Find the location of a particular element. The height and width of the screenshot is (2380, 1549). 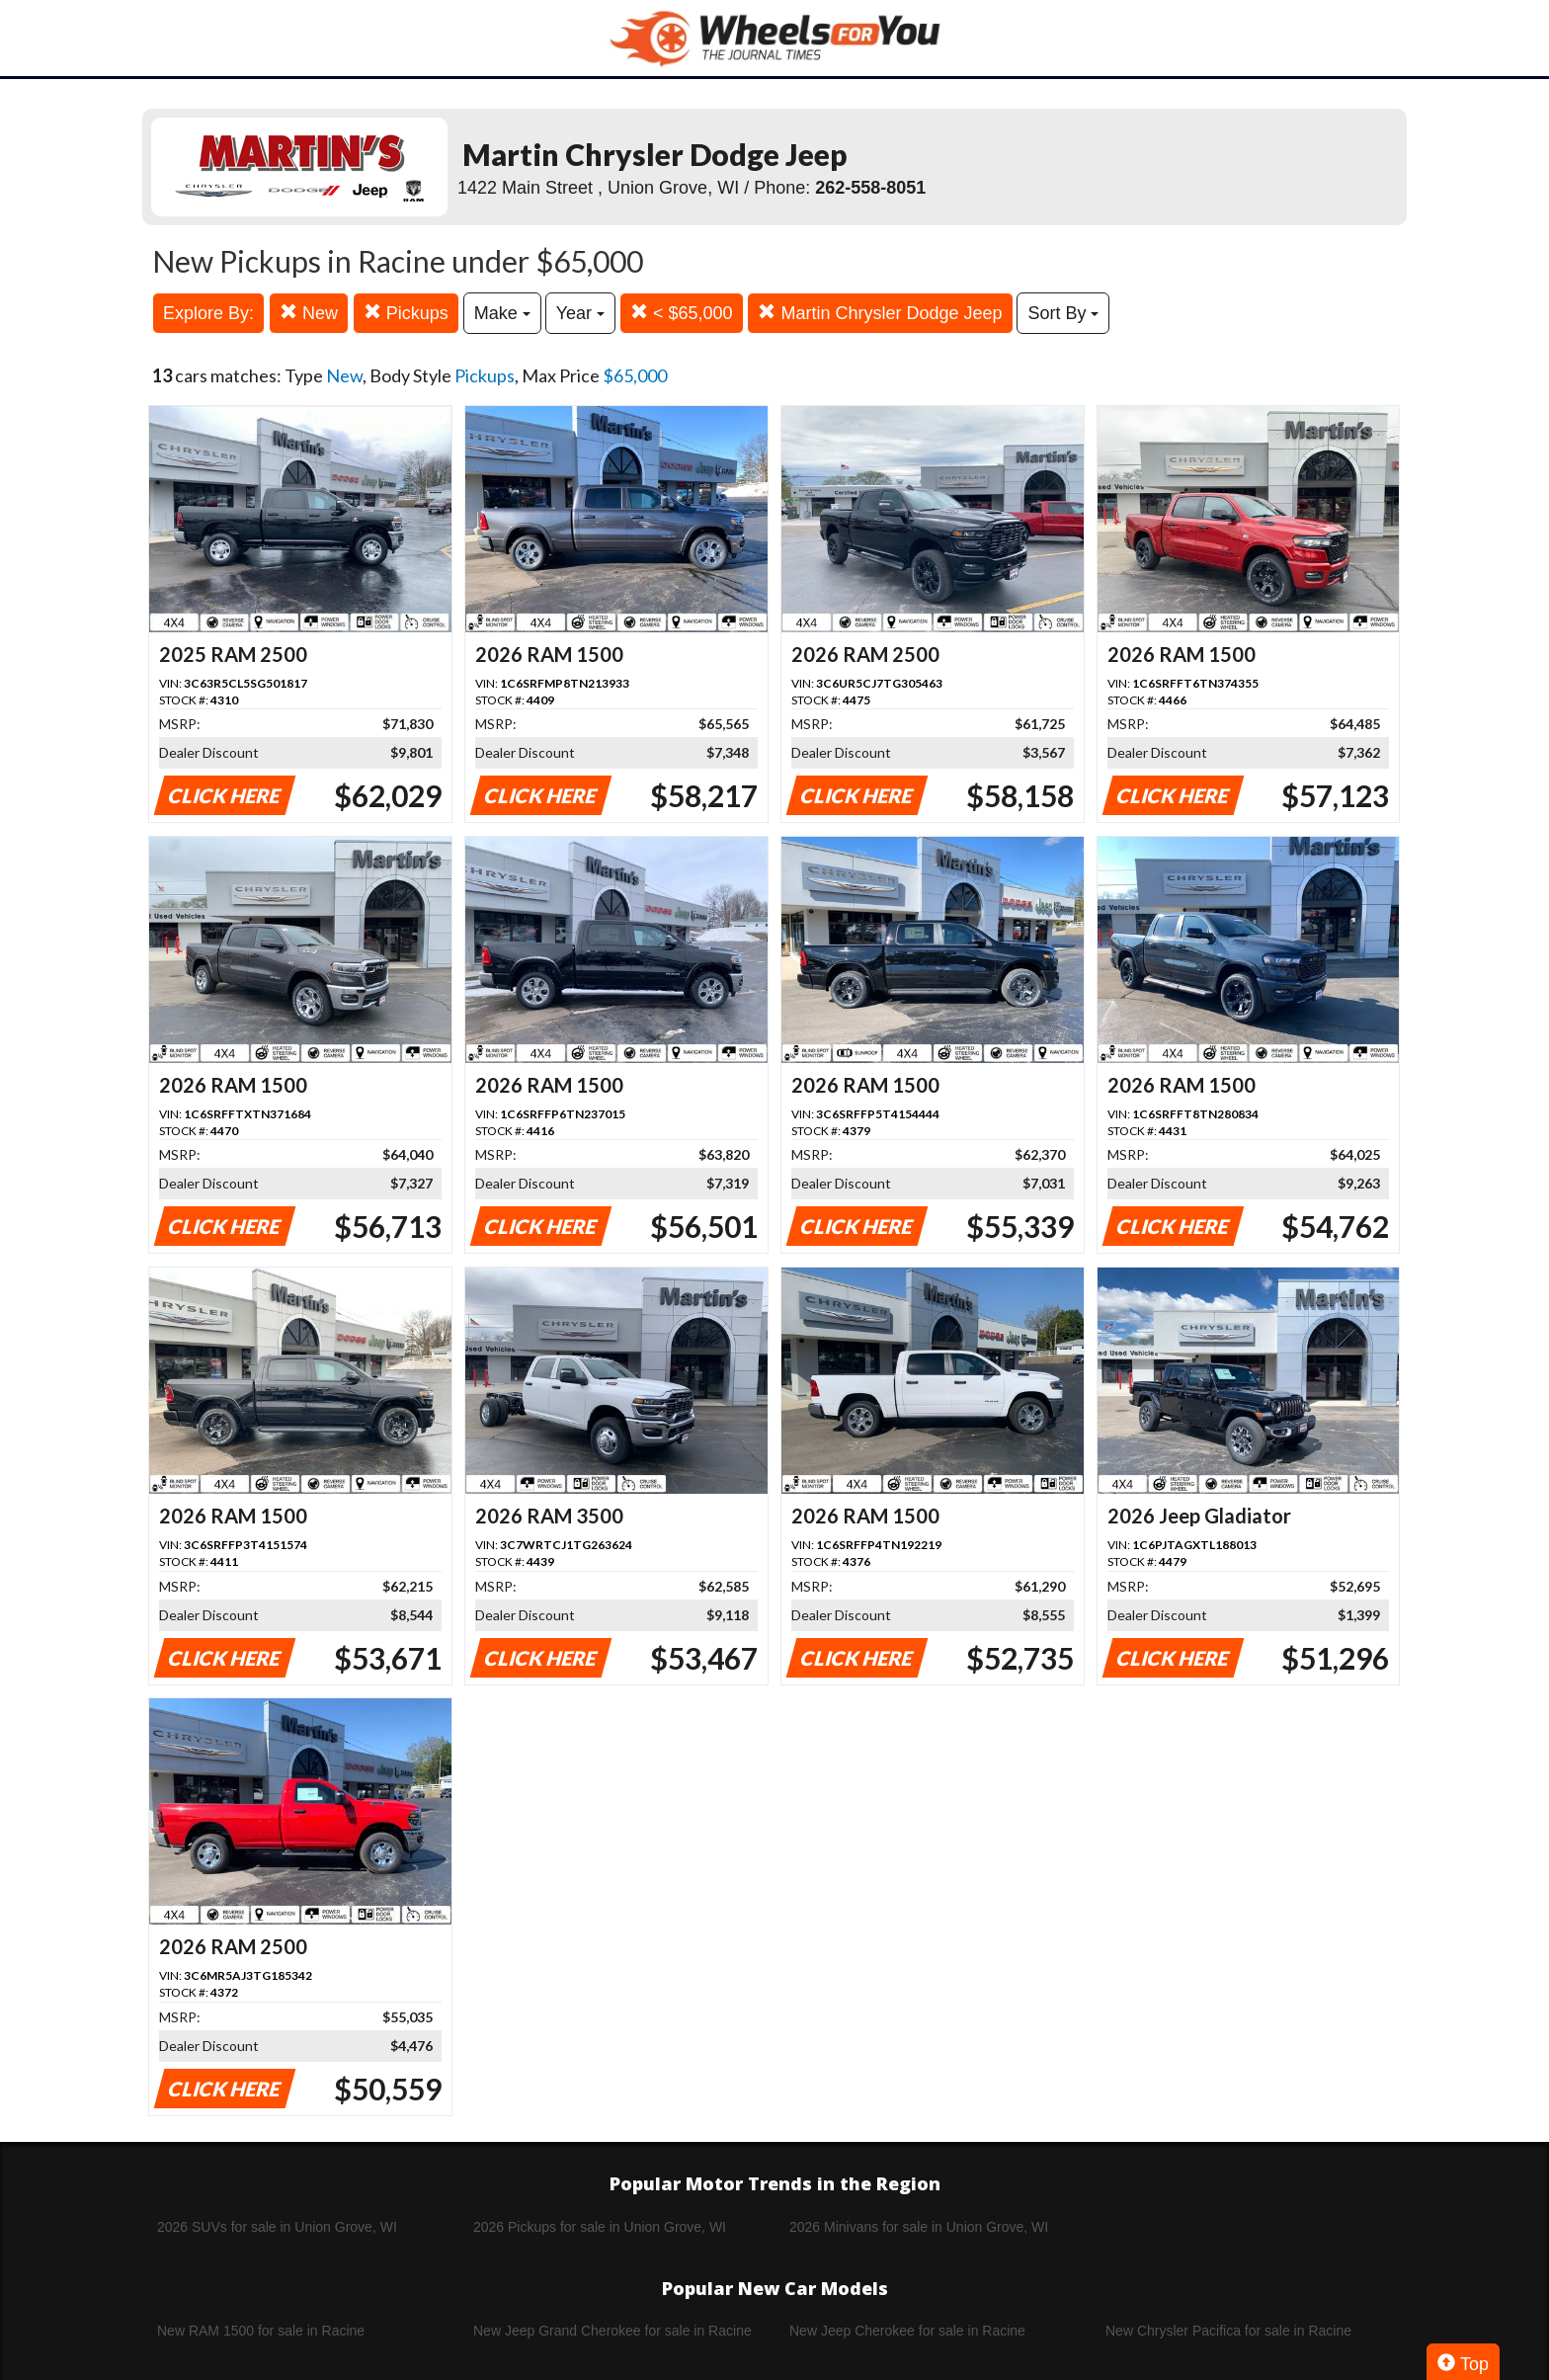

2026 Pickups for sale in Union Grove, WI is located at coordinates (599, 2227).